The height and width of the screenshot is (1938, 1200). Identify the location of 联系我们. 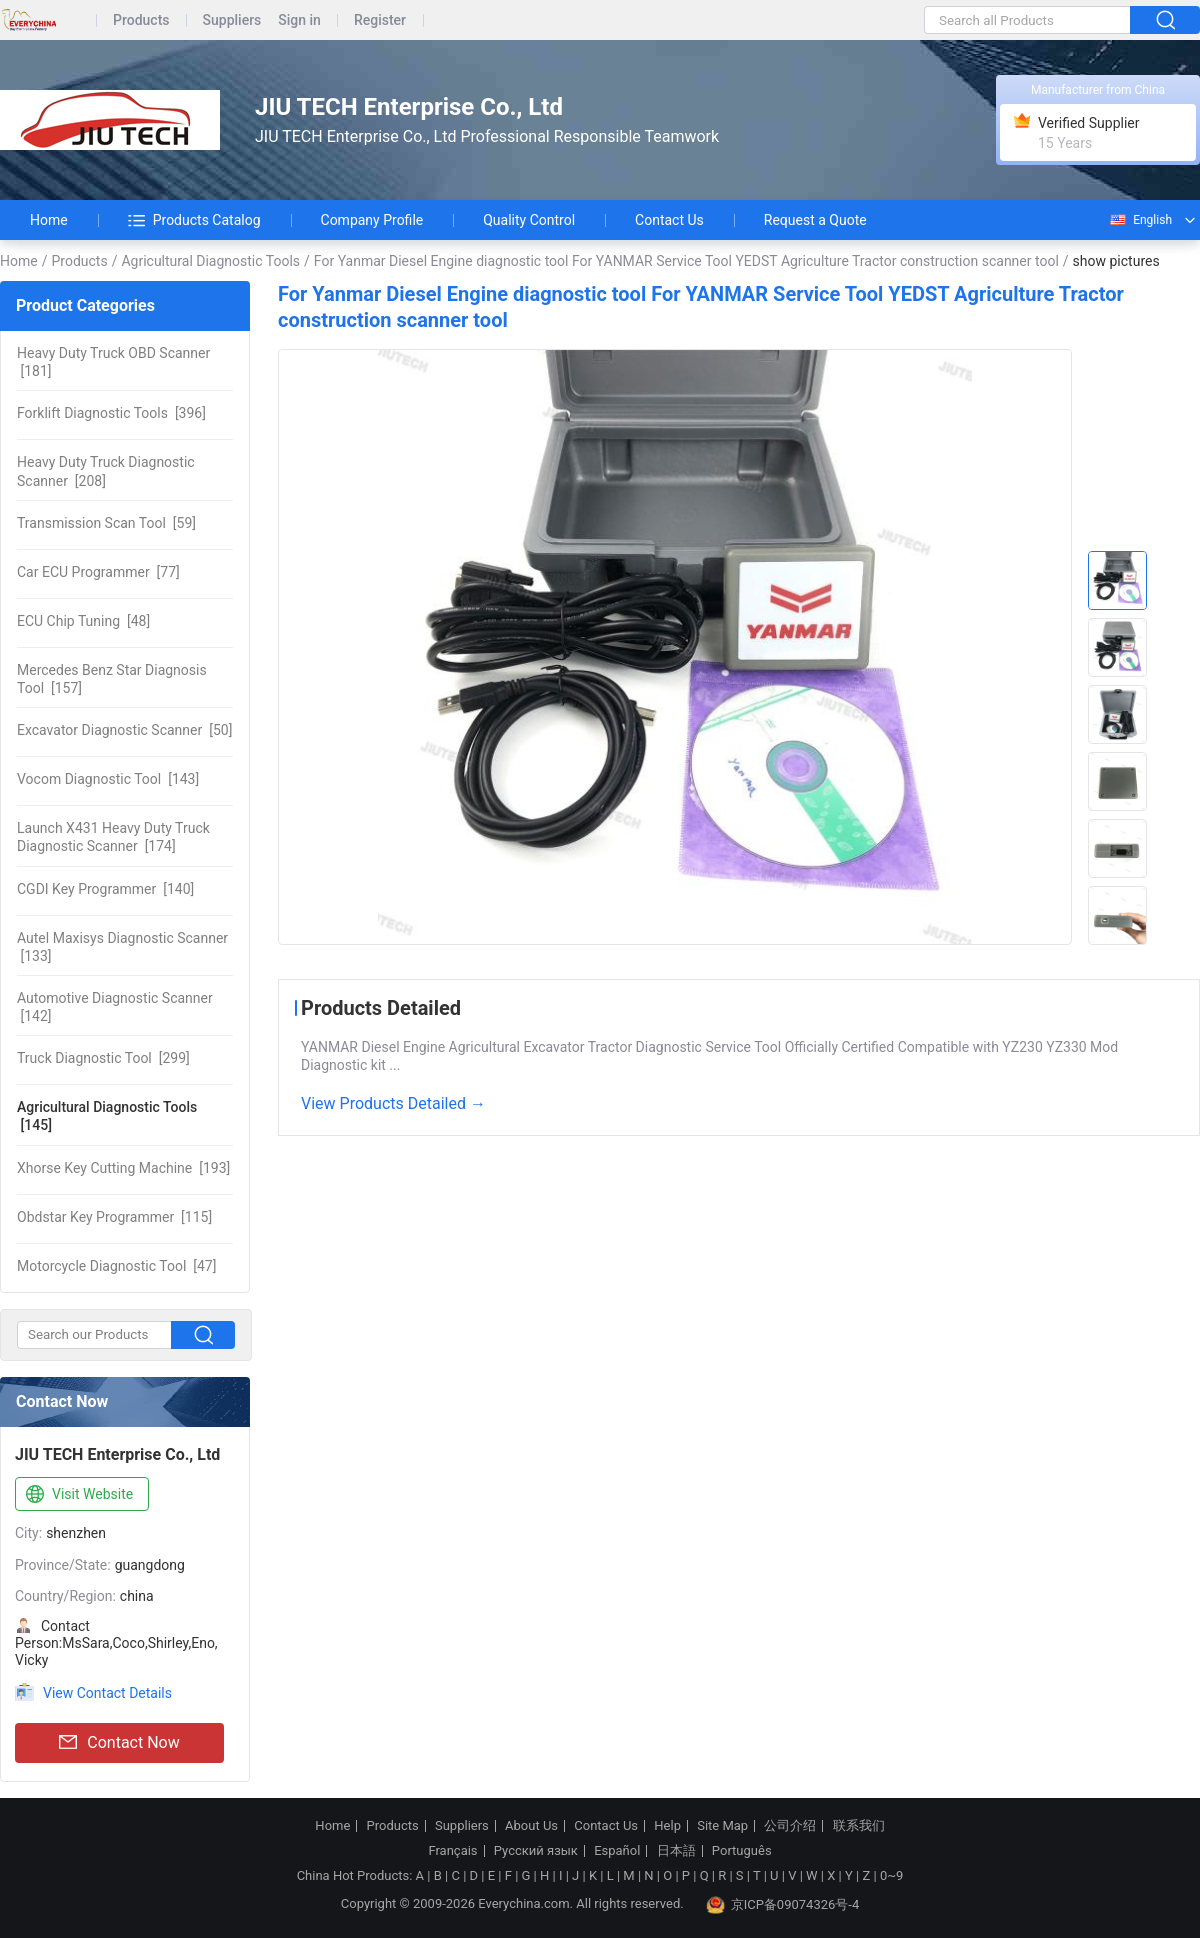
(859, 1826).